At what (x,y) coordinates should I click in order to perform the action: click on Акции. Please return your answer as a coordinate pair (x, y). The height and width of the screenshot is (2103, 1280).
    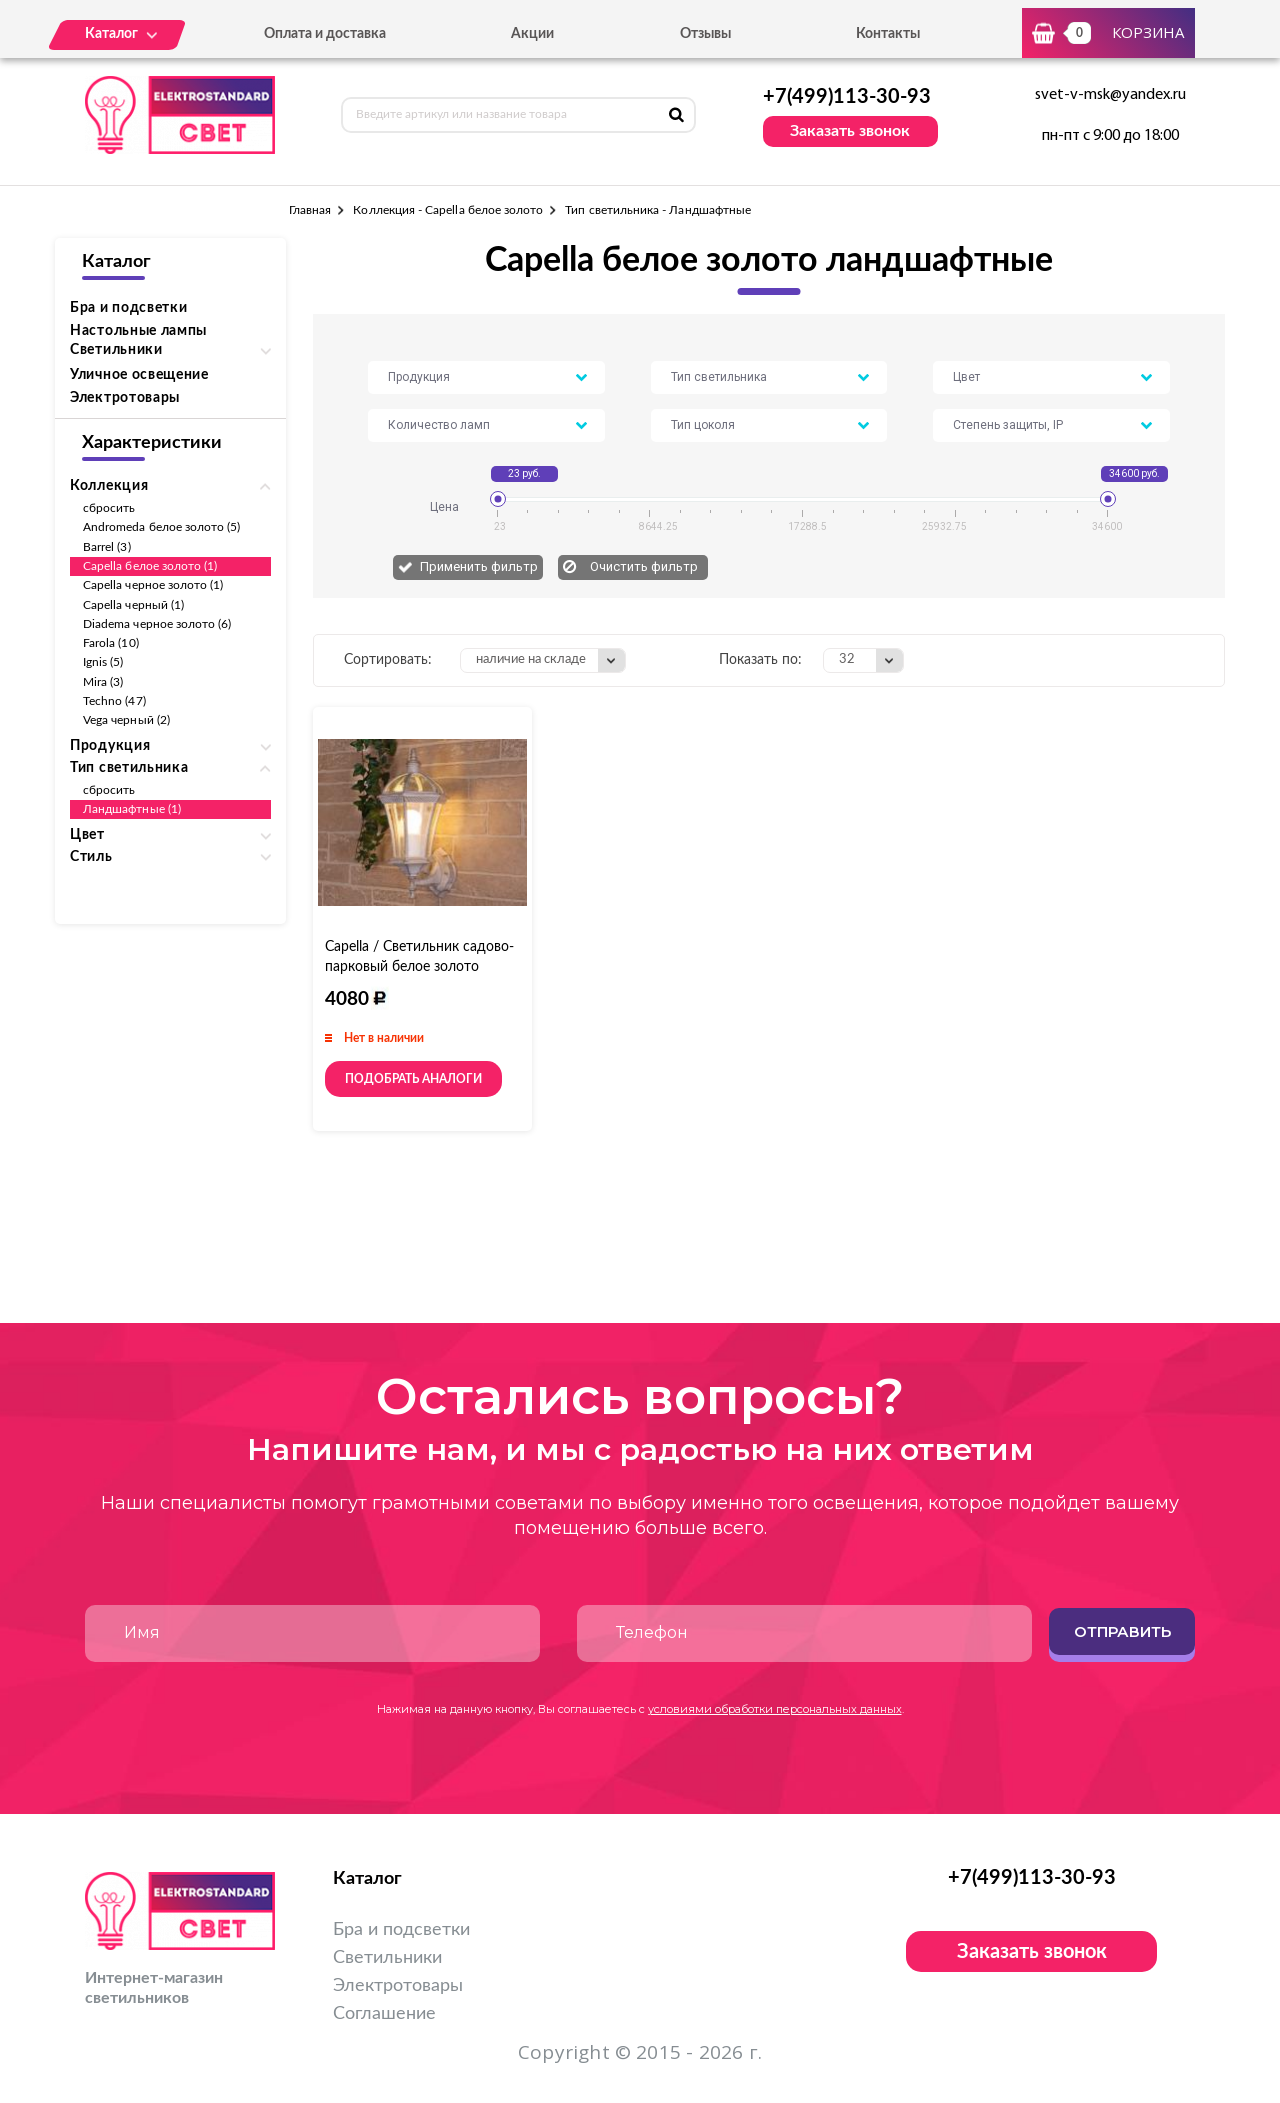
    Looking at the image, I should click on (532, 34).